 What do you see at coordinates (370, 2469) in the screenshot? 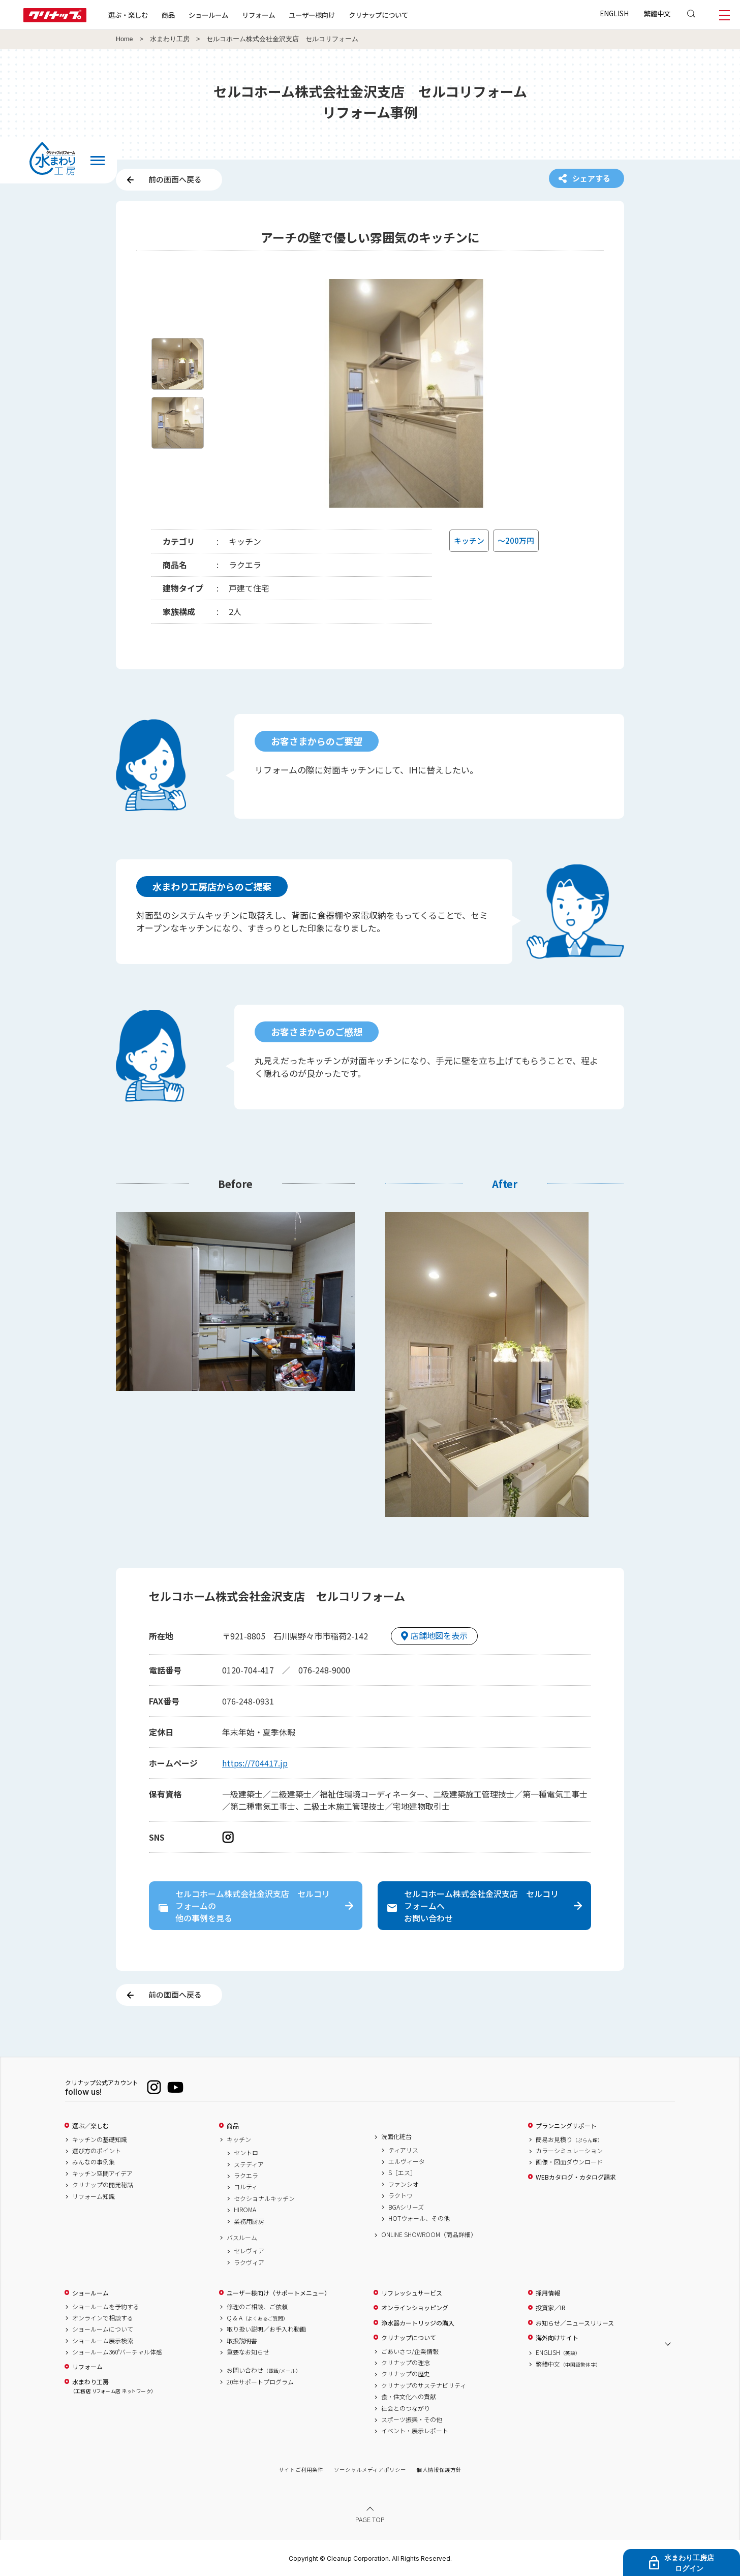
I see `ソーシャルメディアポリシー` at bounding box center [370, 2469].